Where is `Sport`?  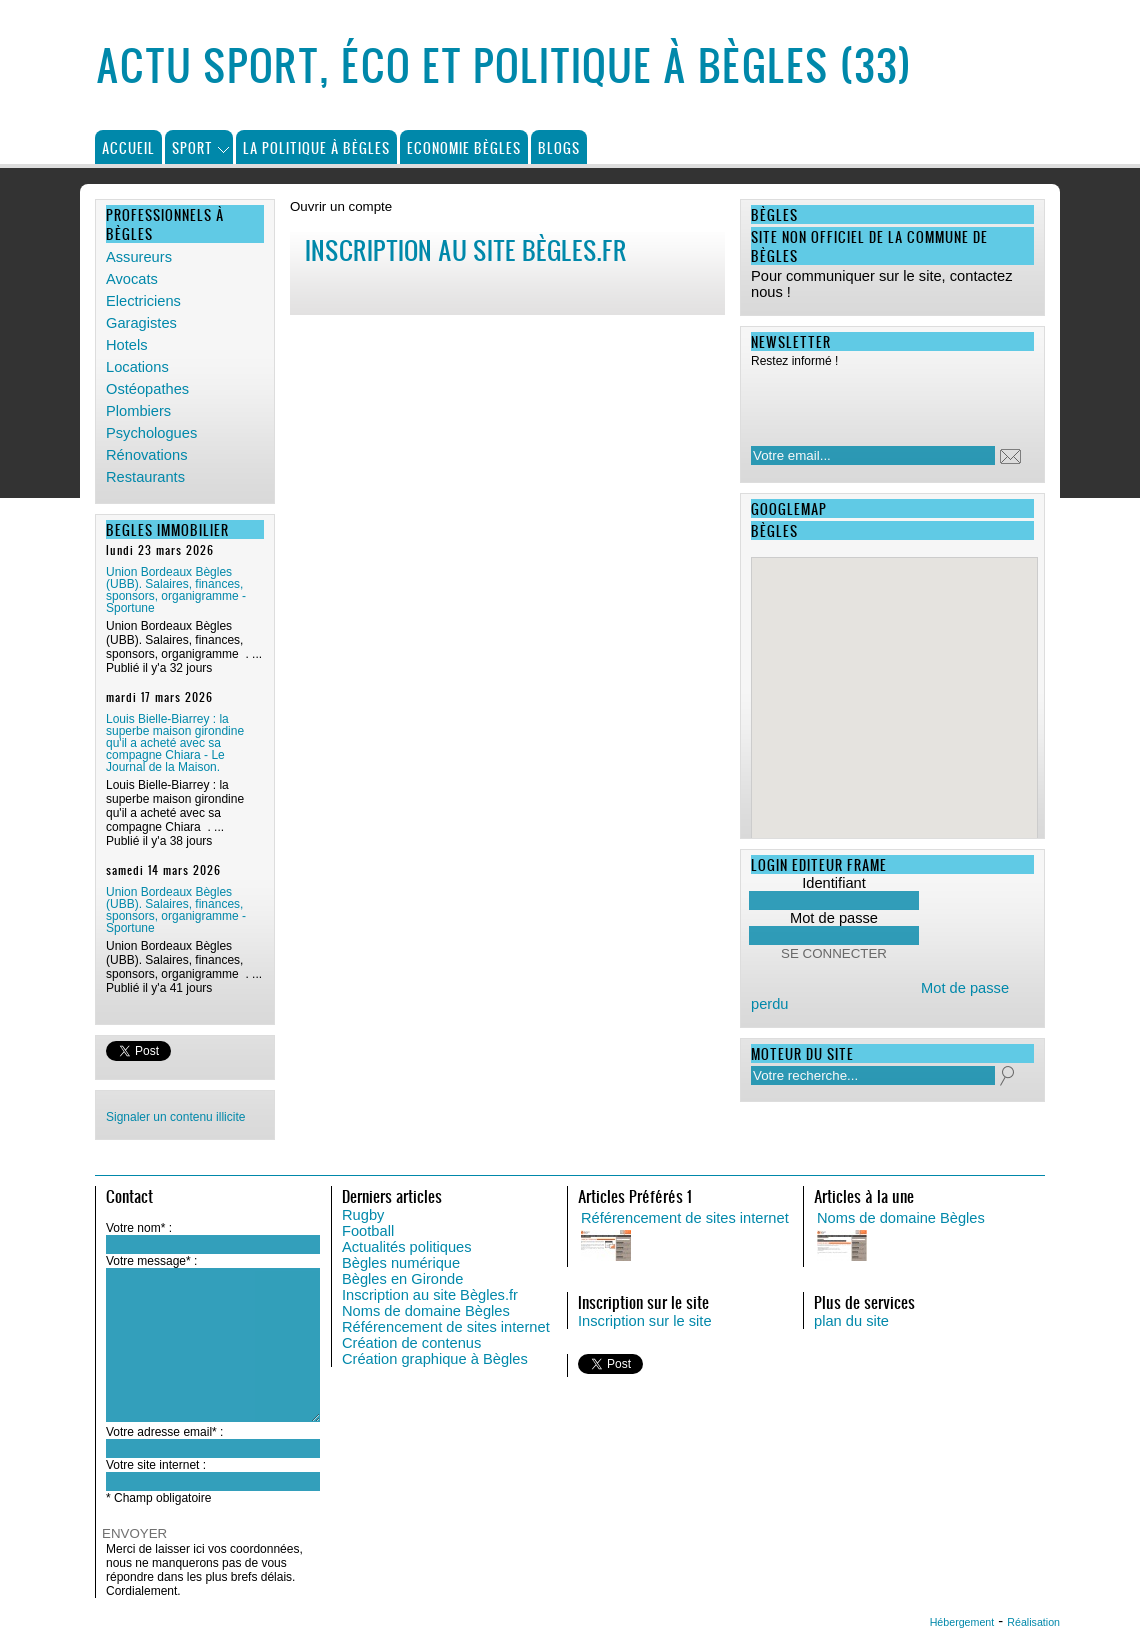
Sport is located at coordinates (192, 147).